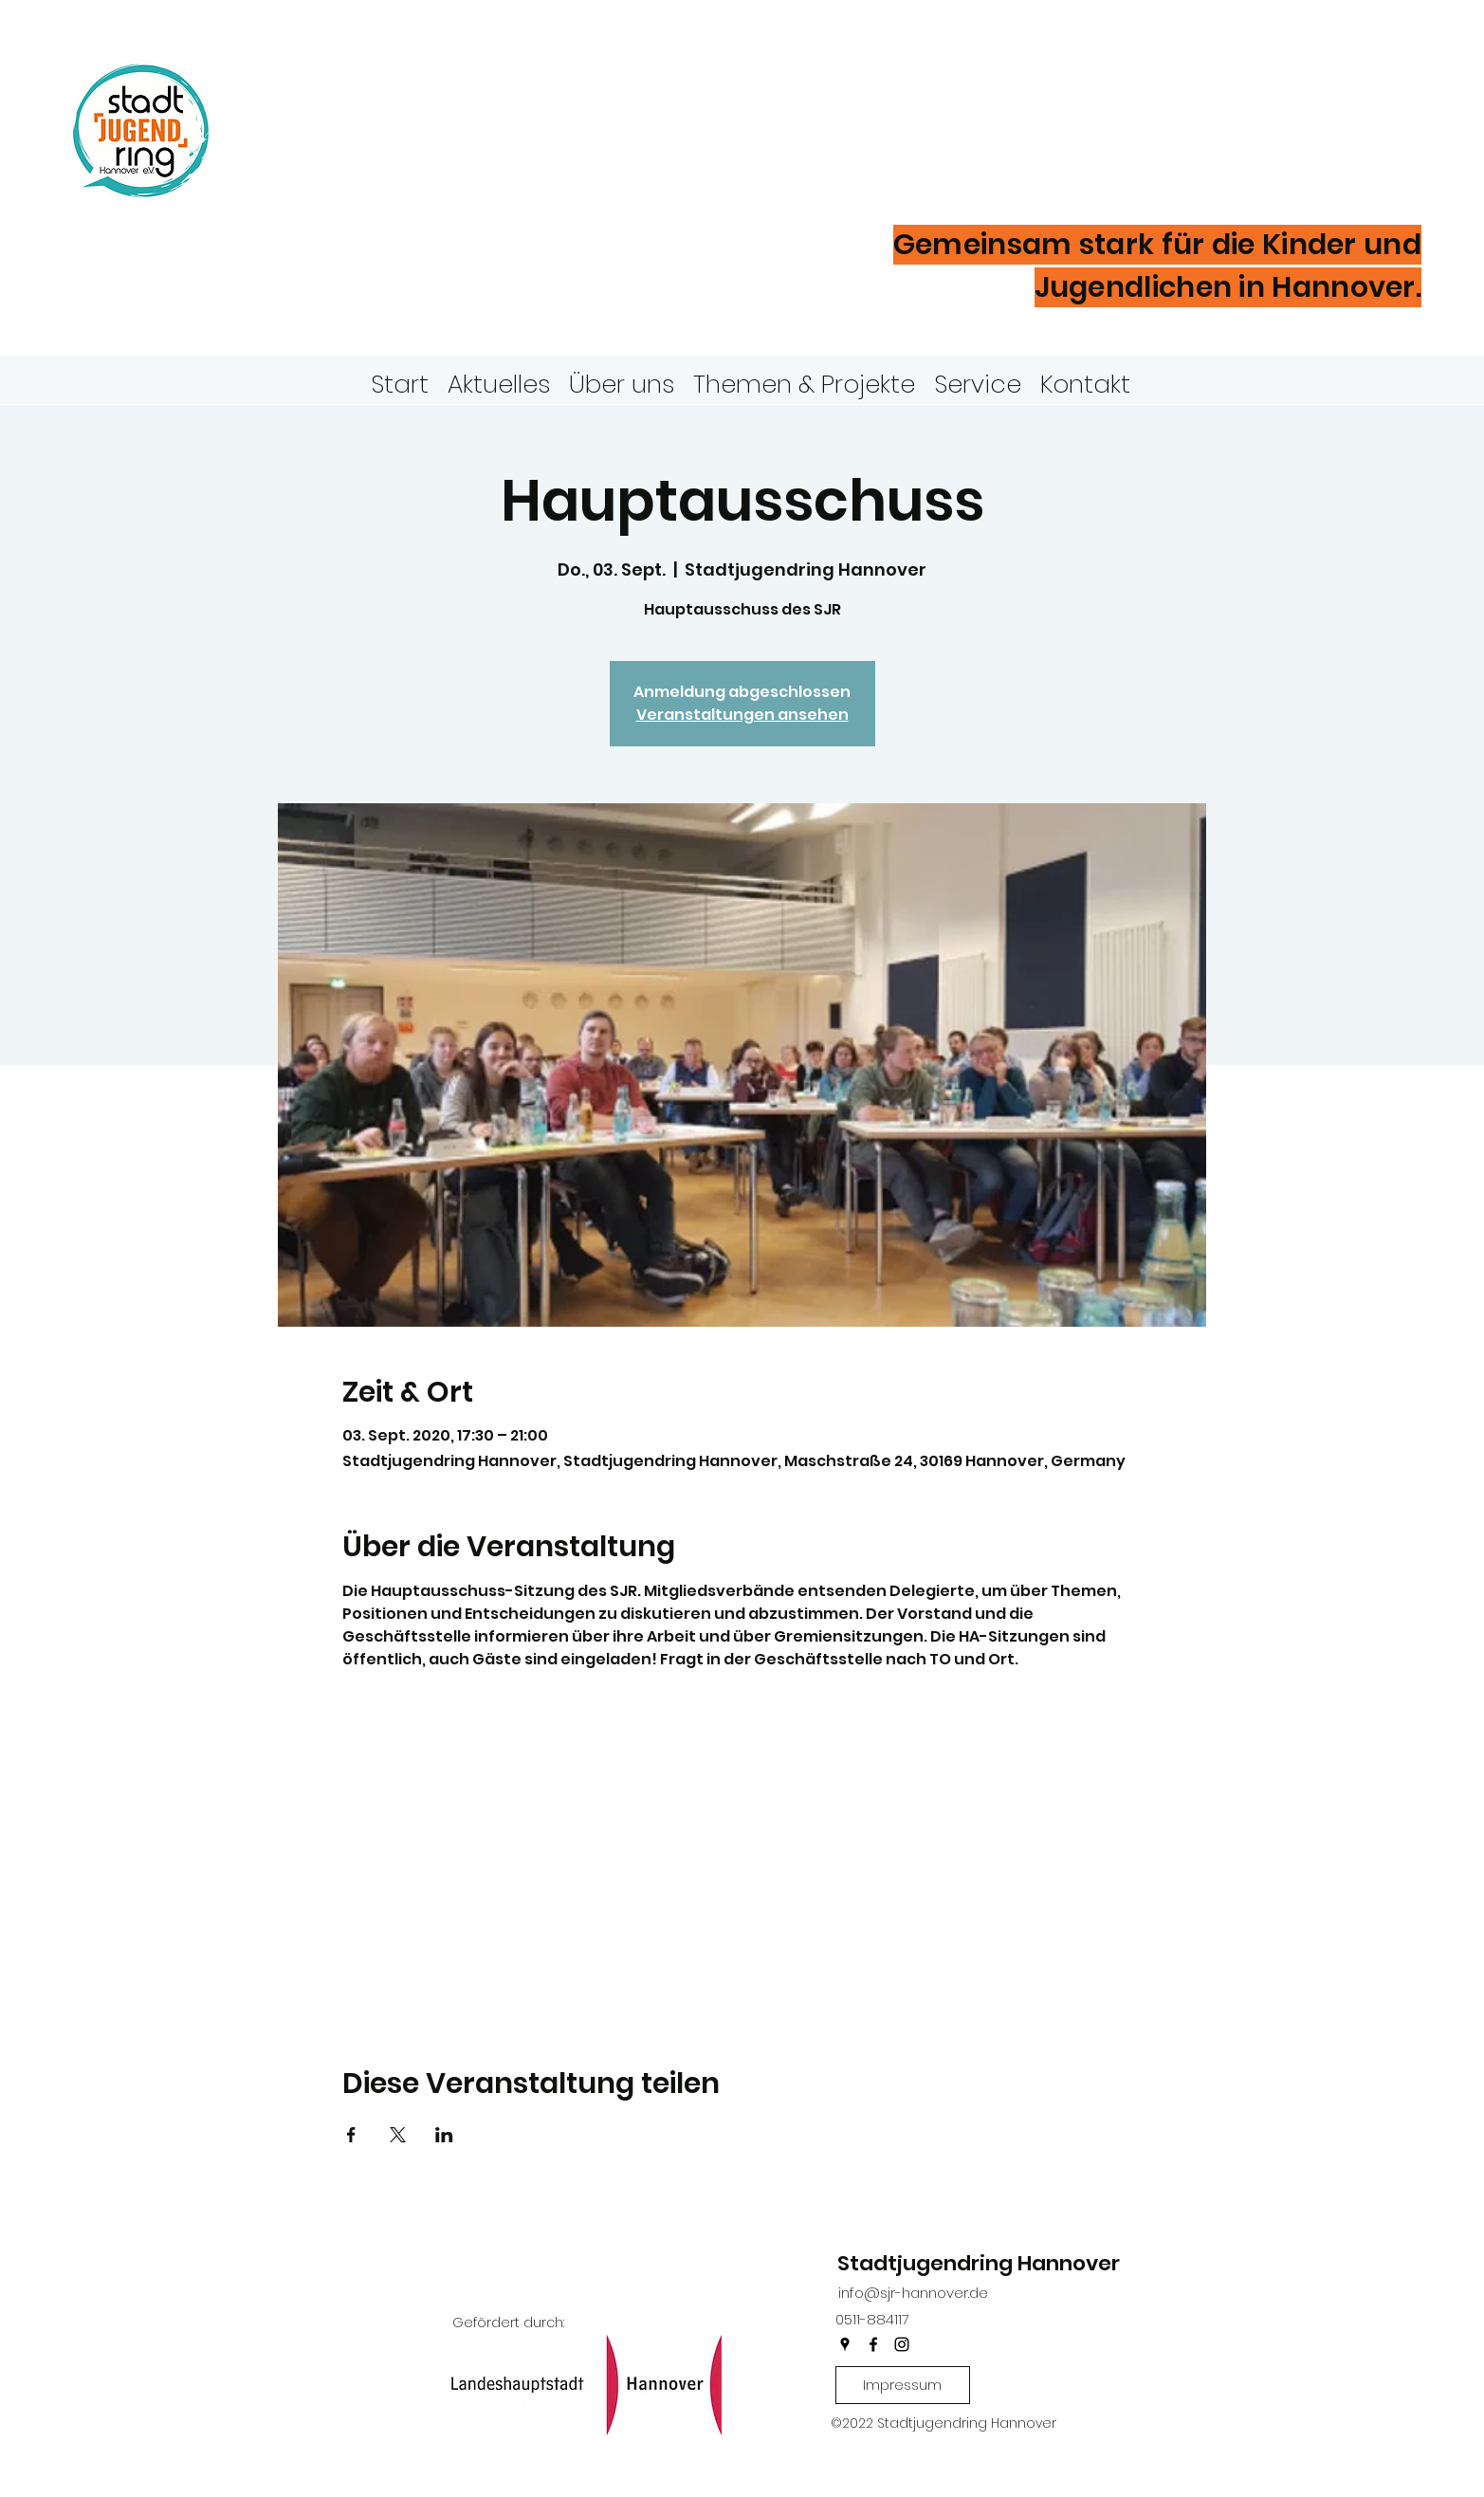 This screenshot has width=1484, height=2497. Describe the element at coordinates (742, 714) in the screenshot. I see `Veranstaltungen ansehen` at that location.